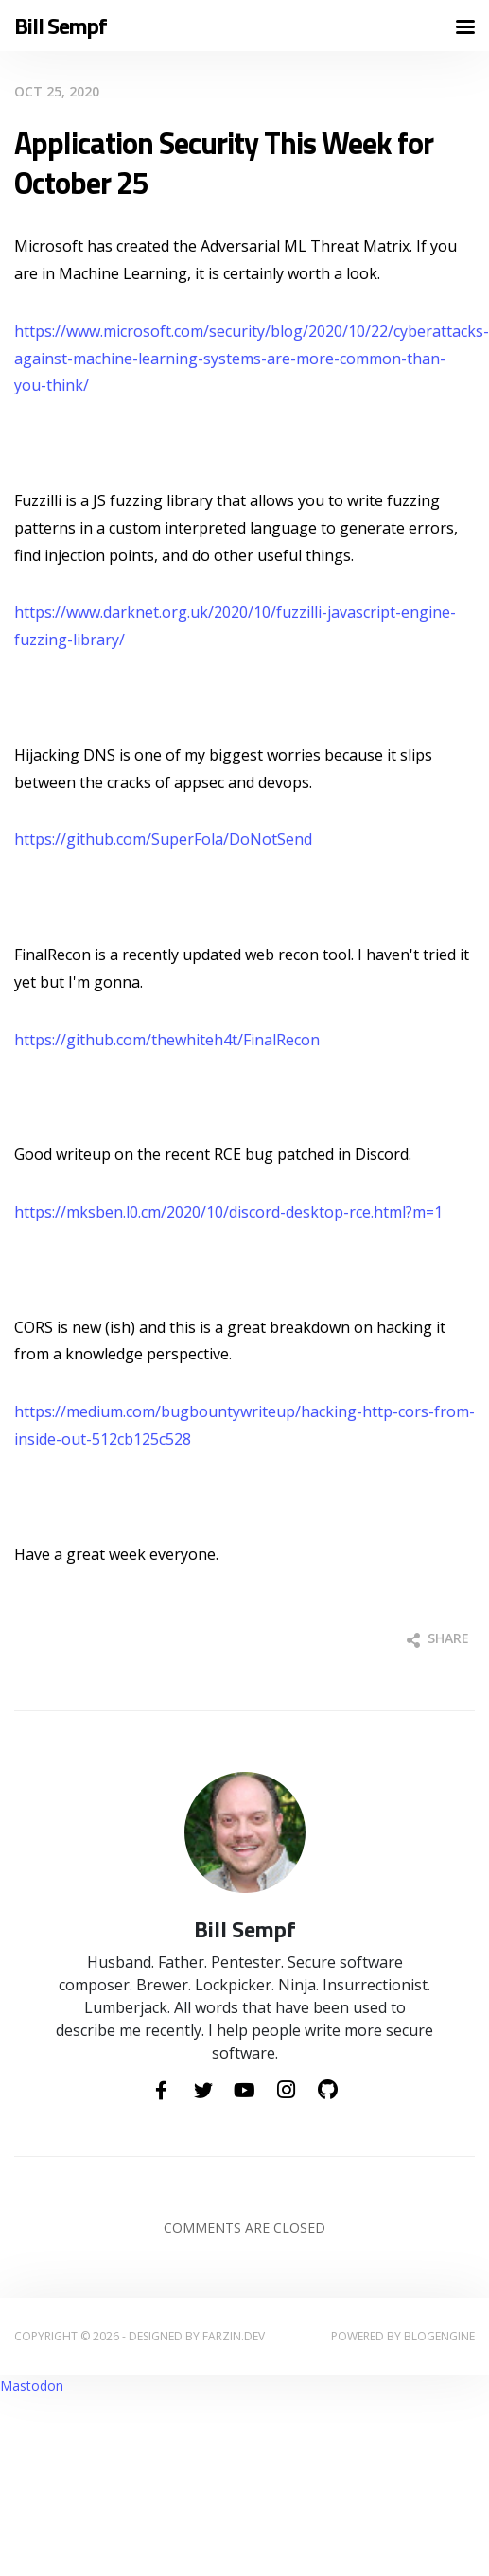 The image size is (489, 2576). Describe the element at coordinates (163, 839) in the screenshot. I see `https://github.com/SuperFola/DoNotSend` at that location.